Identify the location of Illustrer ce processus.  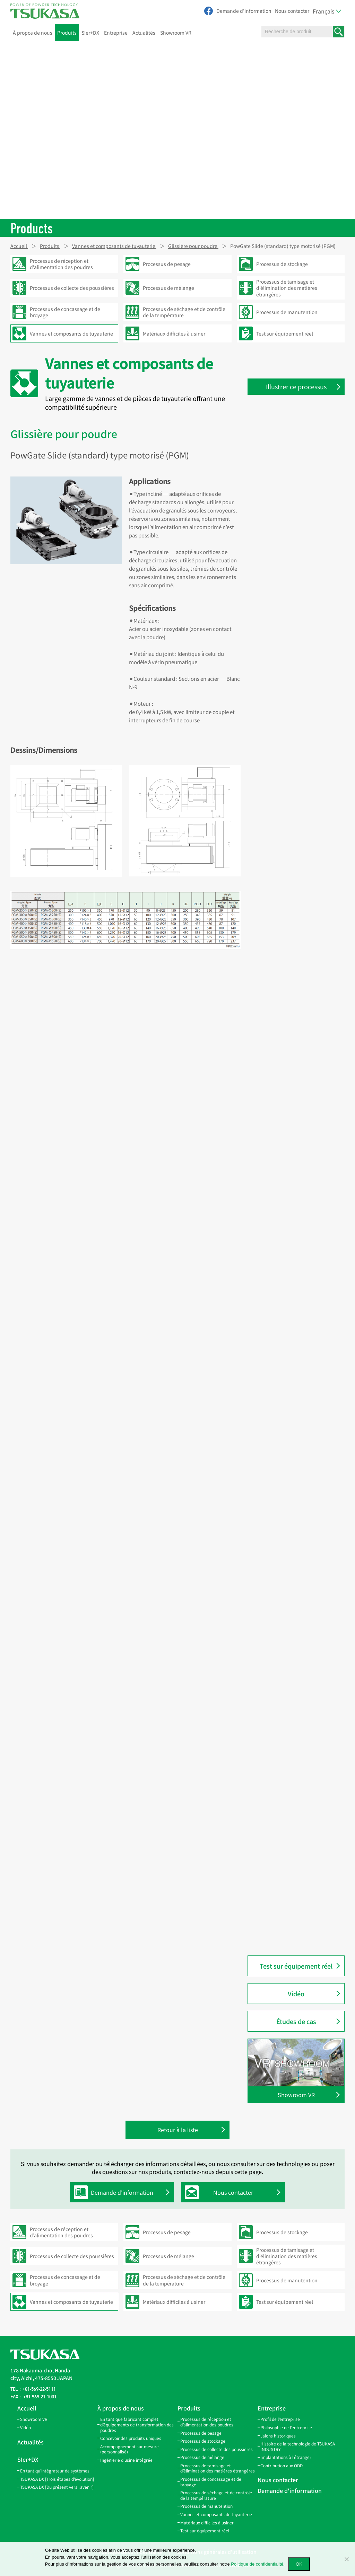
(296, 386).